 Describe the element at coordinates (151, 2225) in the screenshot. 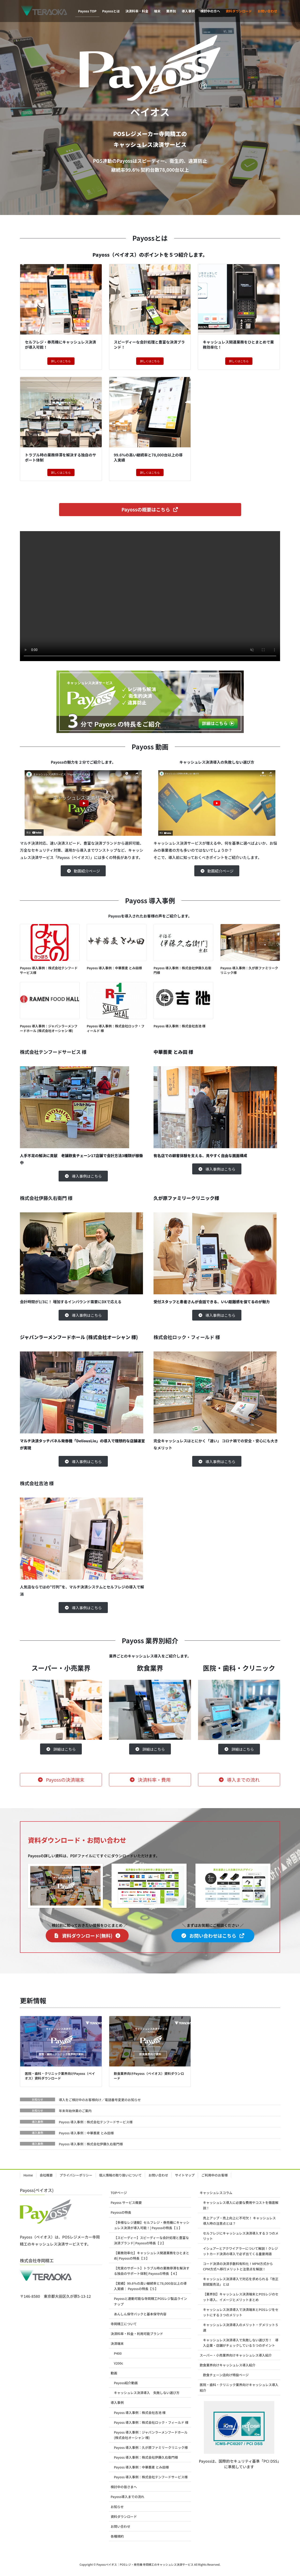

I see `【多様なレジ連動】セルフレジ・券売機にキャッシュレス決済が導入可能！| Payossの特長【１】` at that location.